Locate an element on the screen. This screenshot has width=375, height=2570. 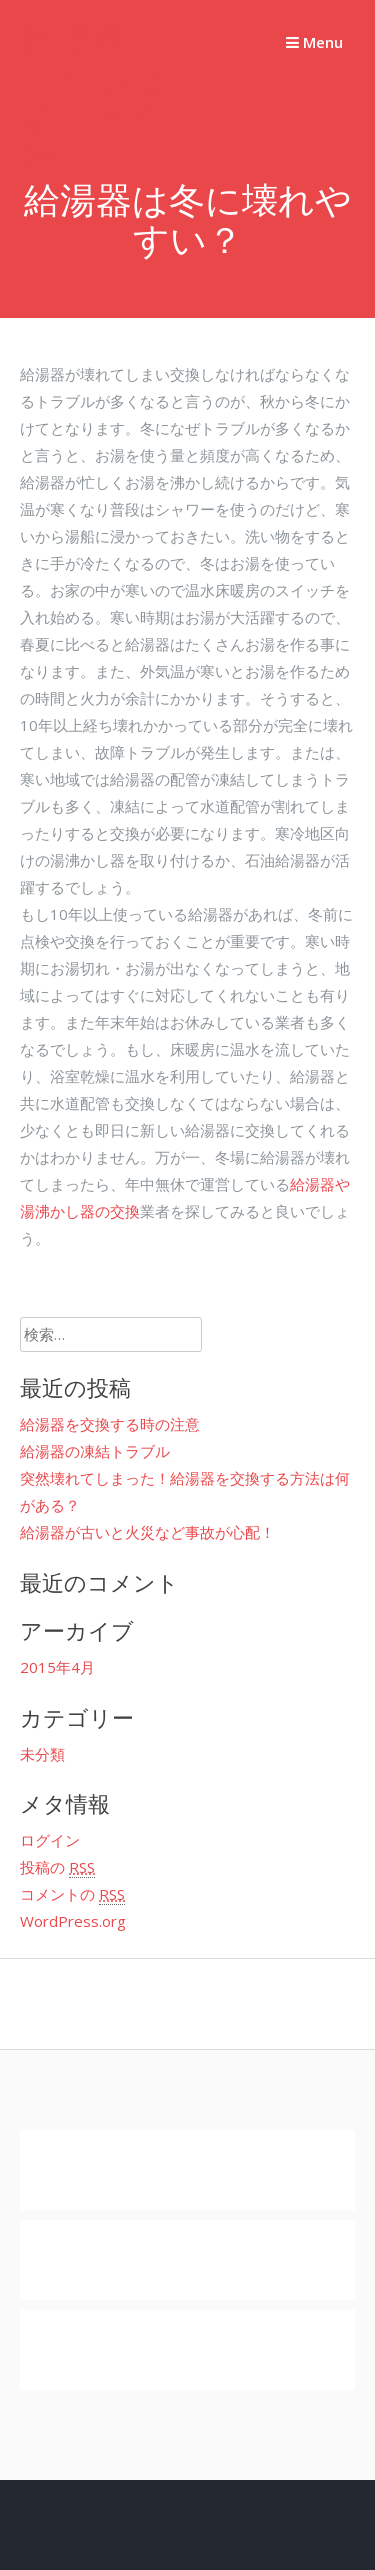
給湯器、10年以上使うと危険！？ is located at coordinates (95, 99).